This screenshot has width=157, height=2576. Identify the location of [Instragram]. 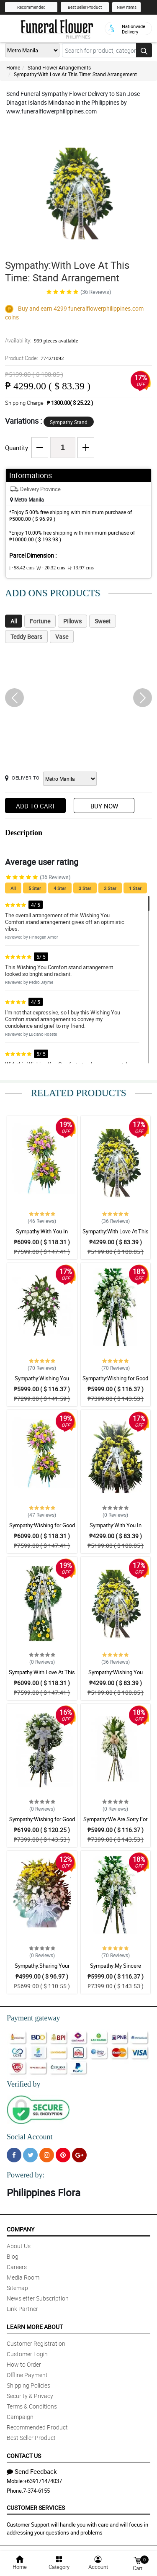
(46, 2155).